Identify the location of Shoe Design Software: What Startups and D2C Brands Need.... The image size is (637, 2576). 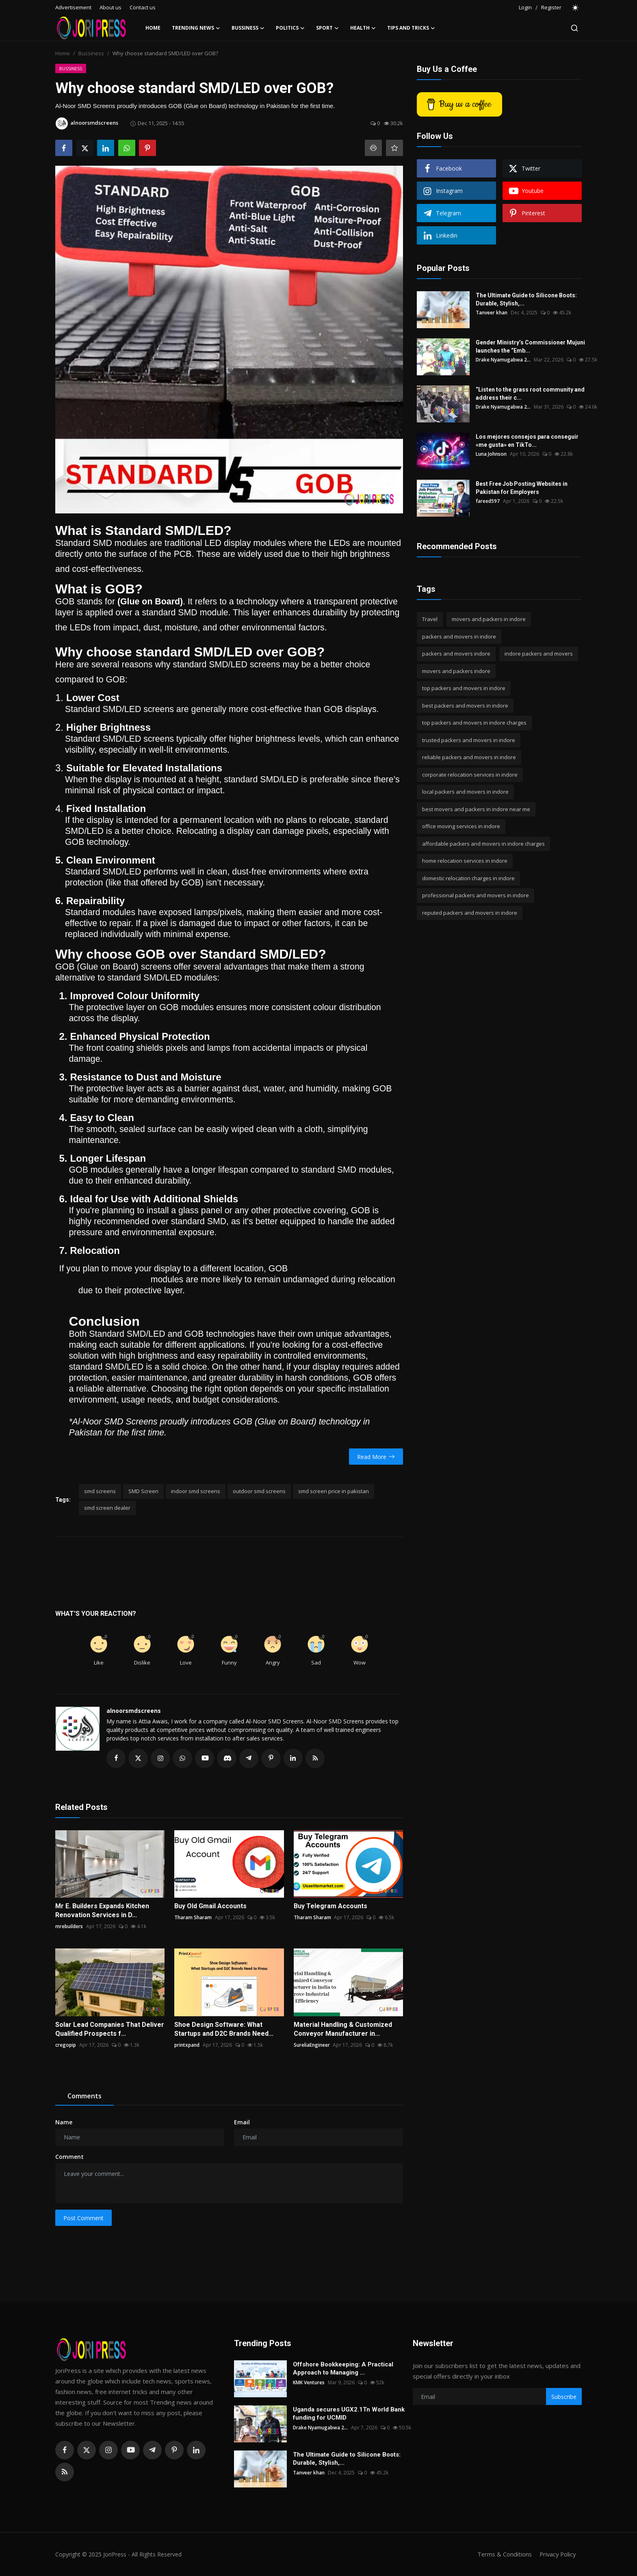
(223, 2029).